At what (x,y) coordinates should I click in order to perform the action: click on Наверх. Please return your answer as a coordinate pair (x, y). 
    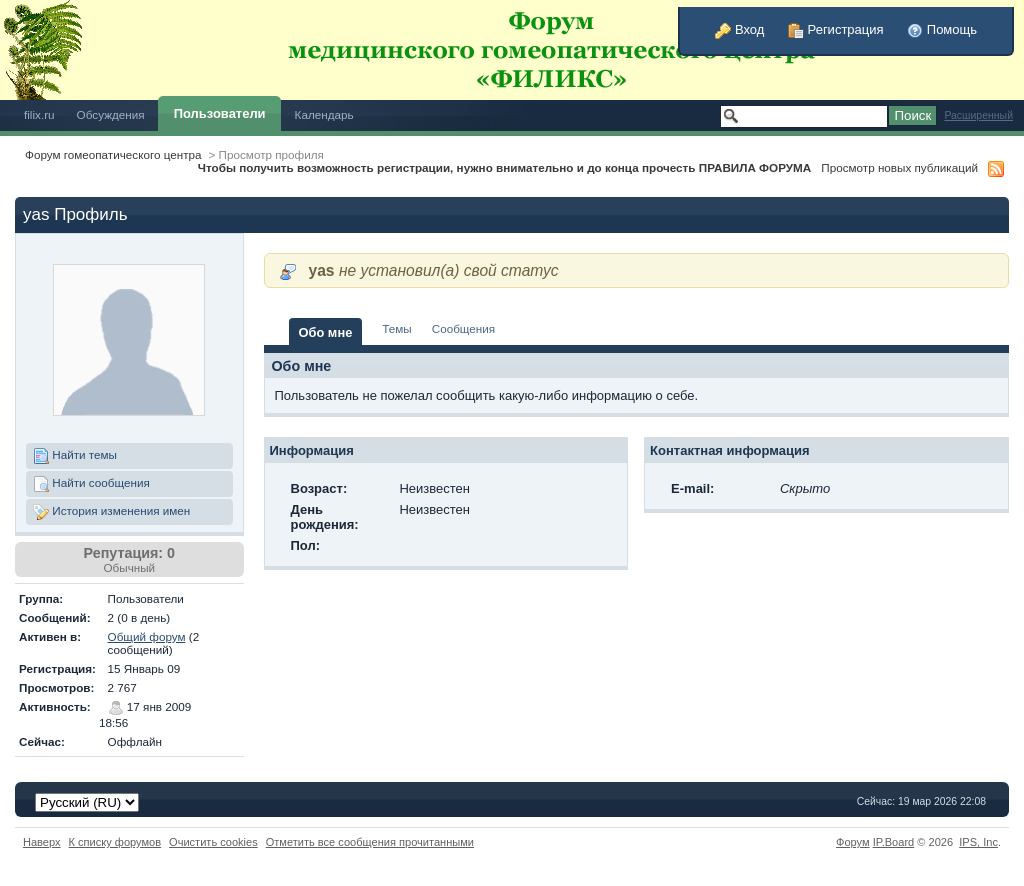
    Looking at the image, I should click on (42, 842).